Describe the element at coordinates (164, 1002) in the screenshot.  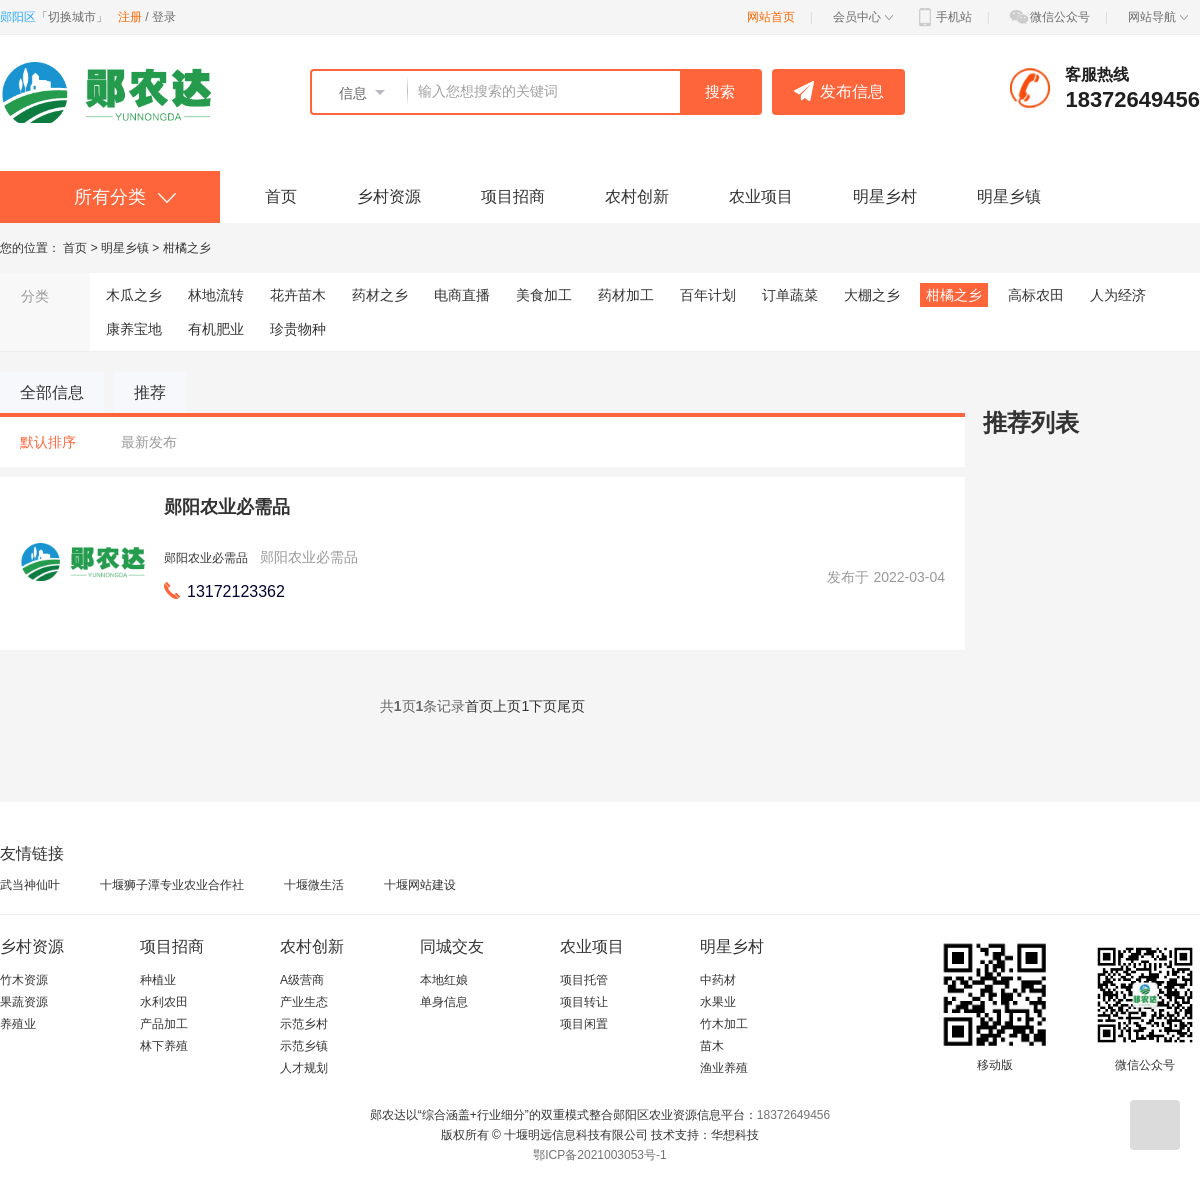
I see `水利农田` at that location.